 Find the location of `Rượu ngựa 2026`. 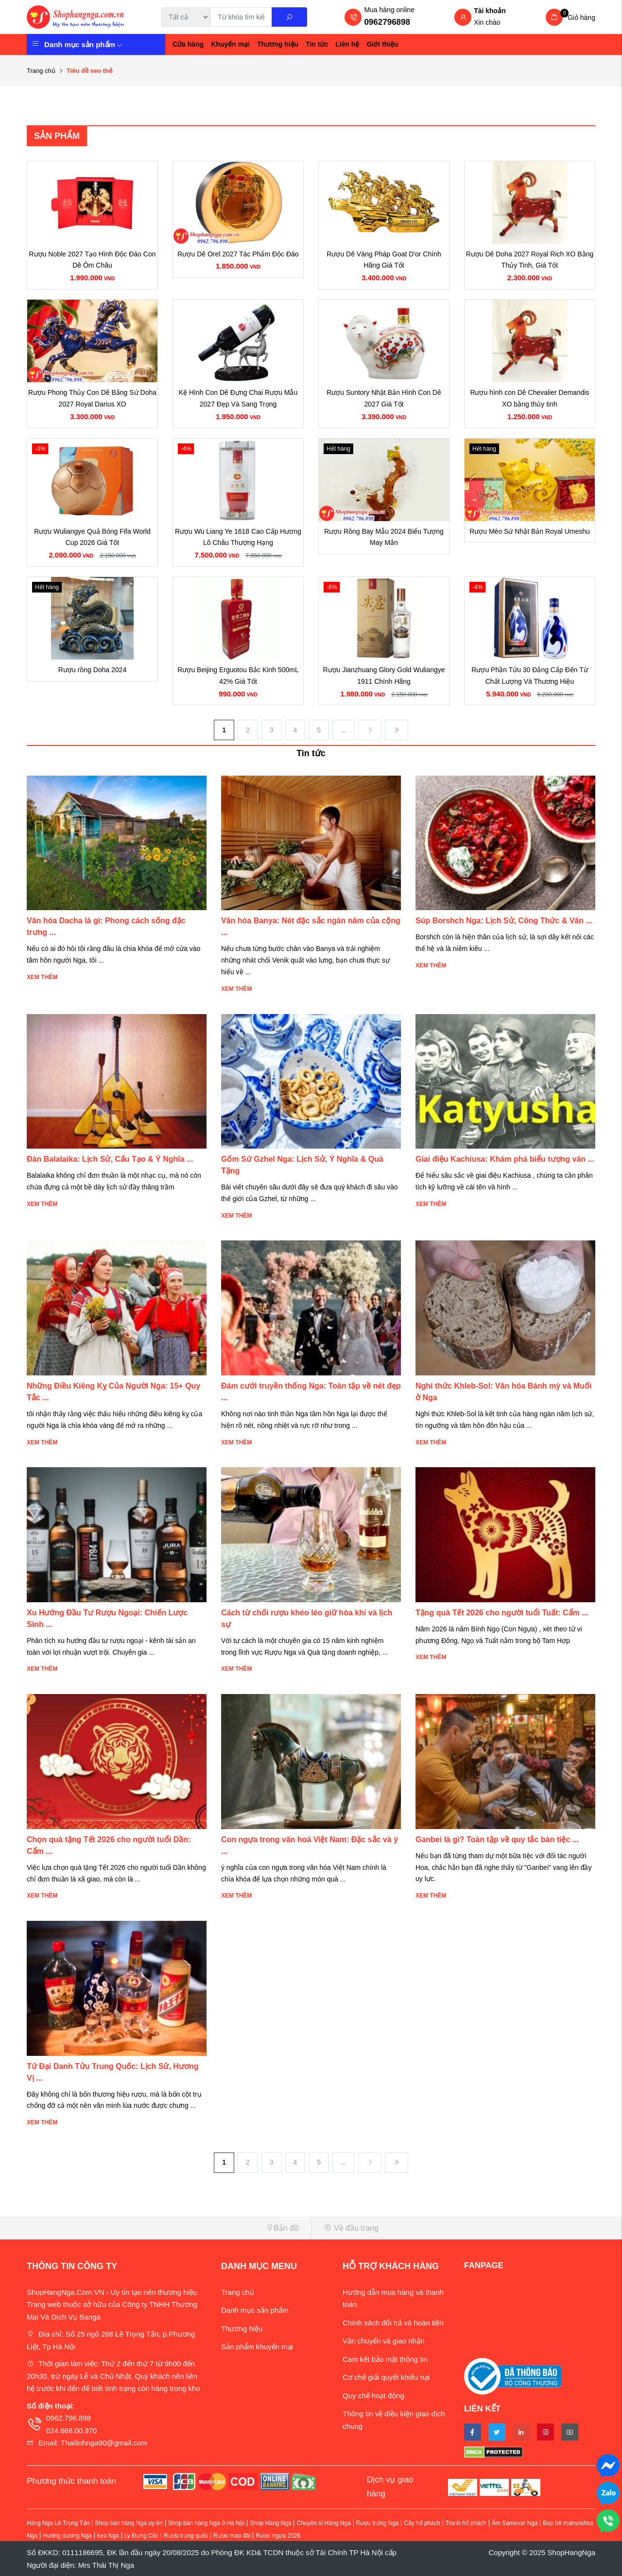

Rượu ngựa 2026 is located at coordinates (278, 2535).